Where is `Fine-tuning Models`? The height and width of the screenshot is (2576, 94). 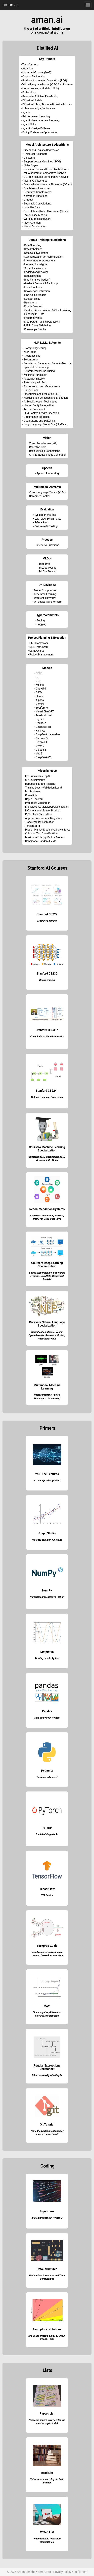
Fine-tuning Models is located at coordinates (35, 295).